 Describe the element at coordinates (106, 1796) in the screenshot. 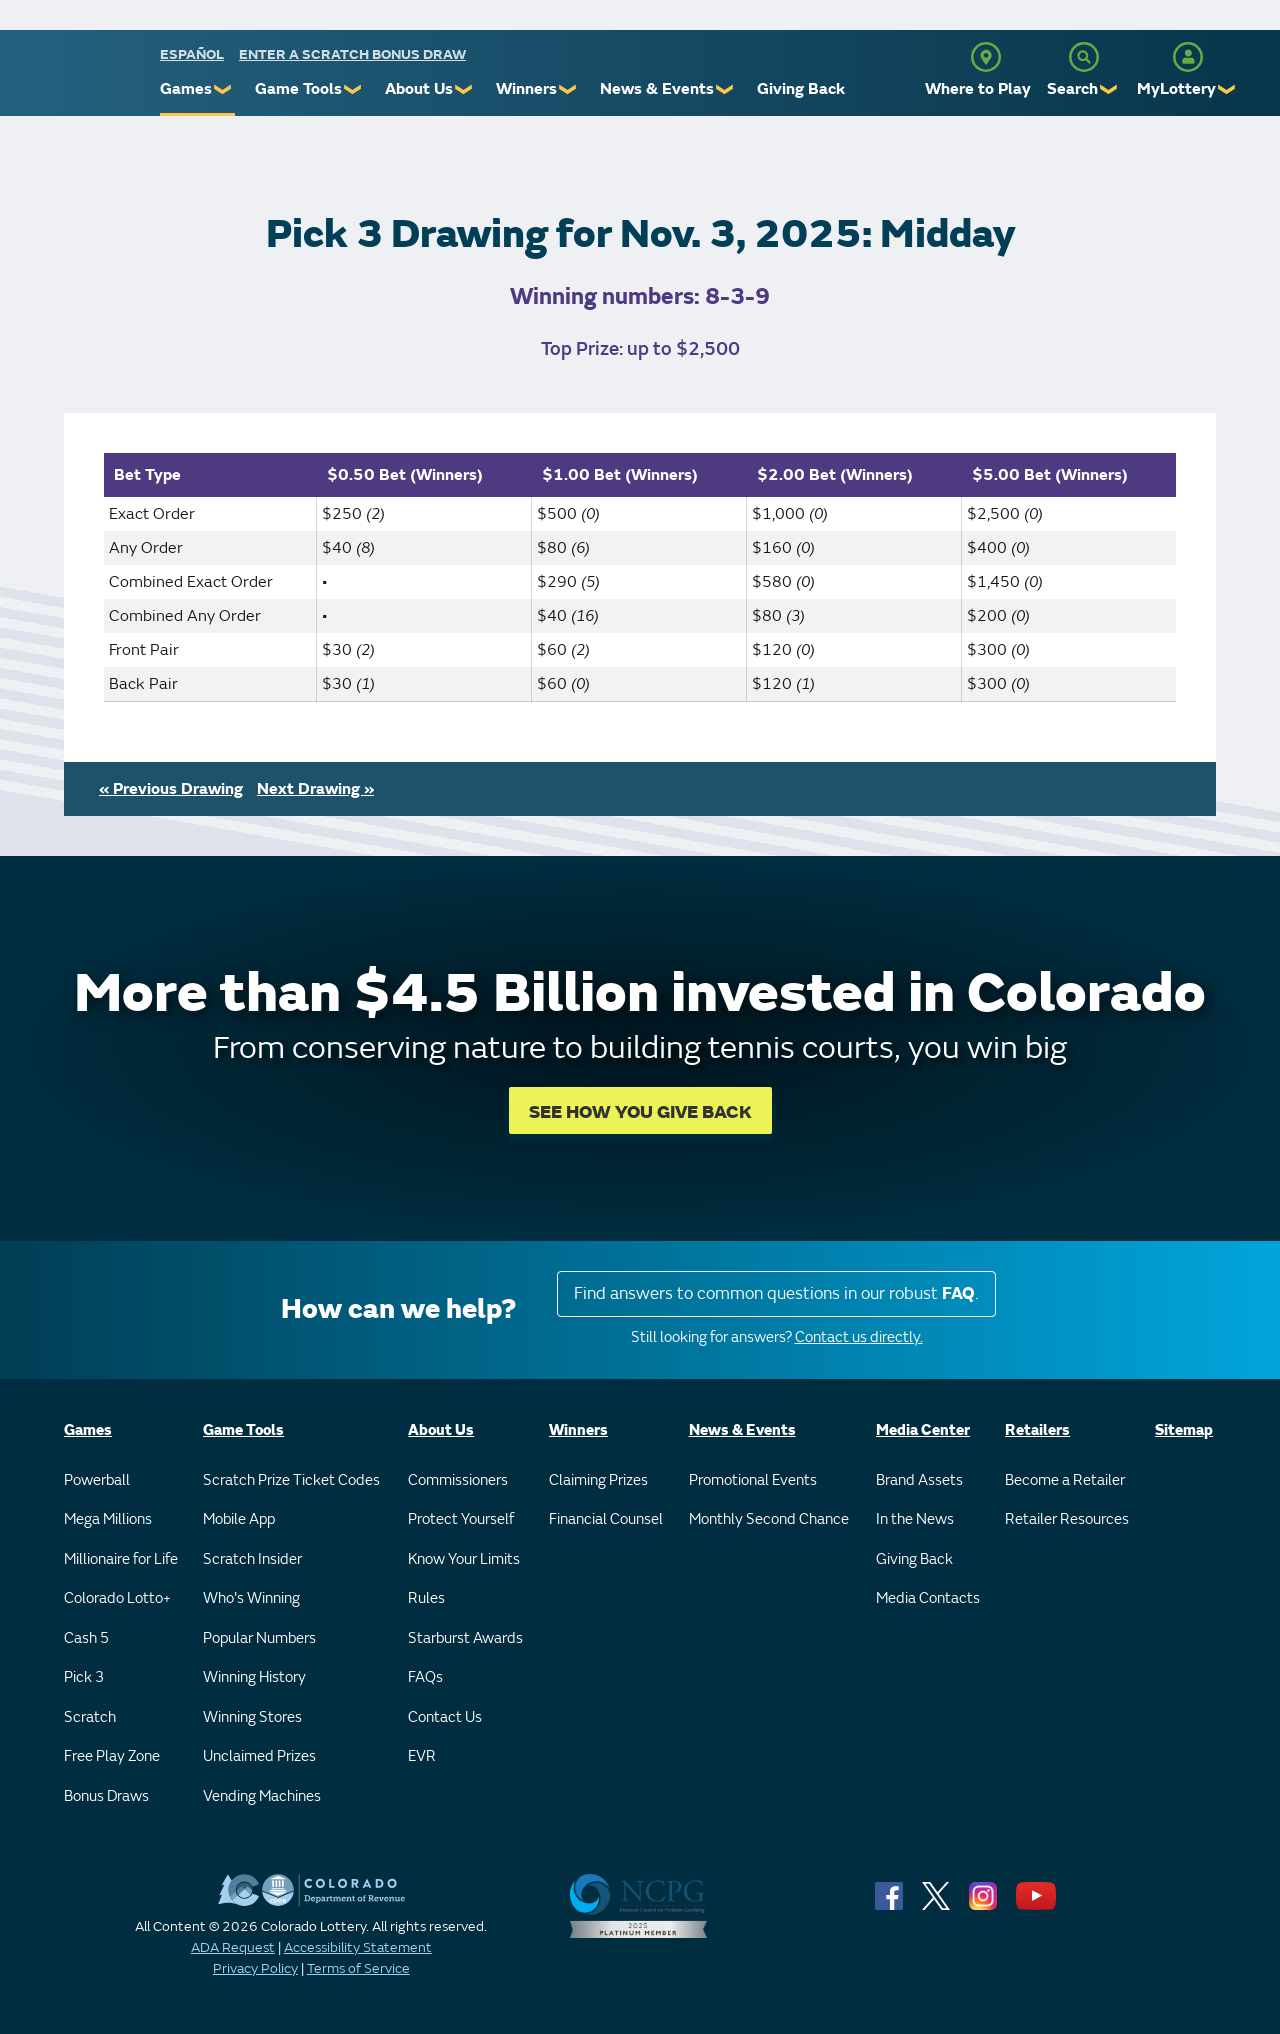

I see `Bonus Draws` at that location.